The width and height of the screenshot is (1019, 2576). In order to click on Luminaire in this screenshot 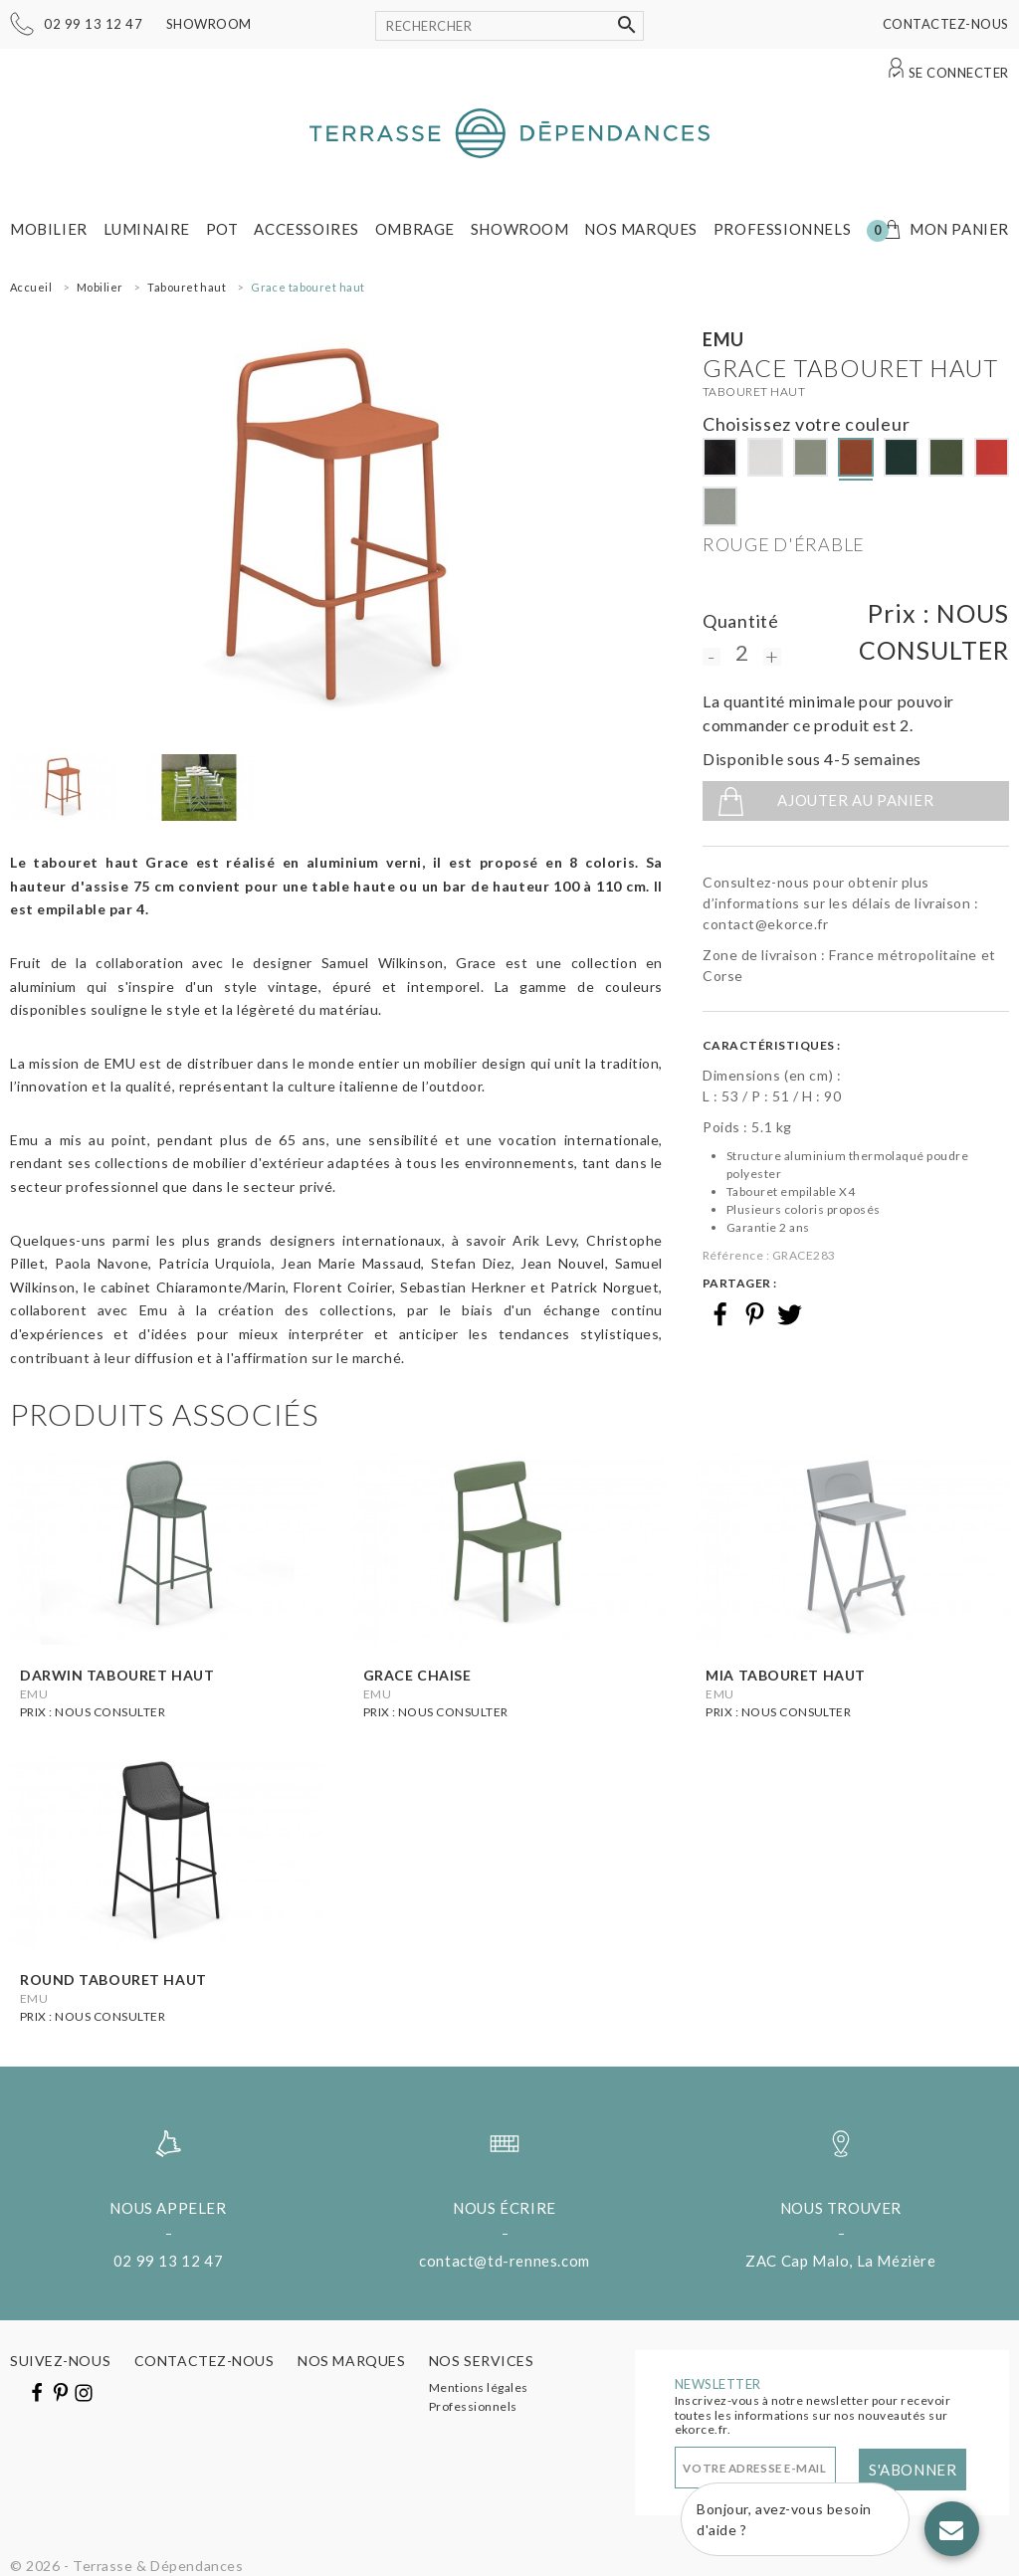, I will do `click(146, 229)`.